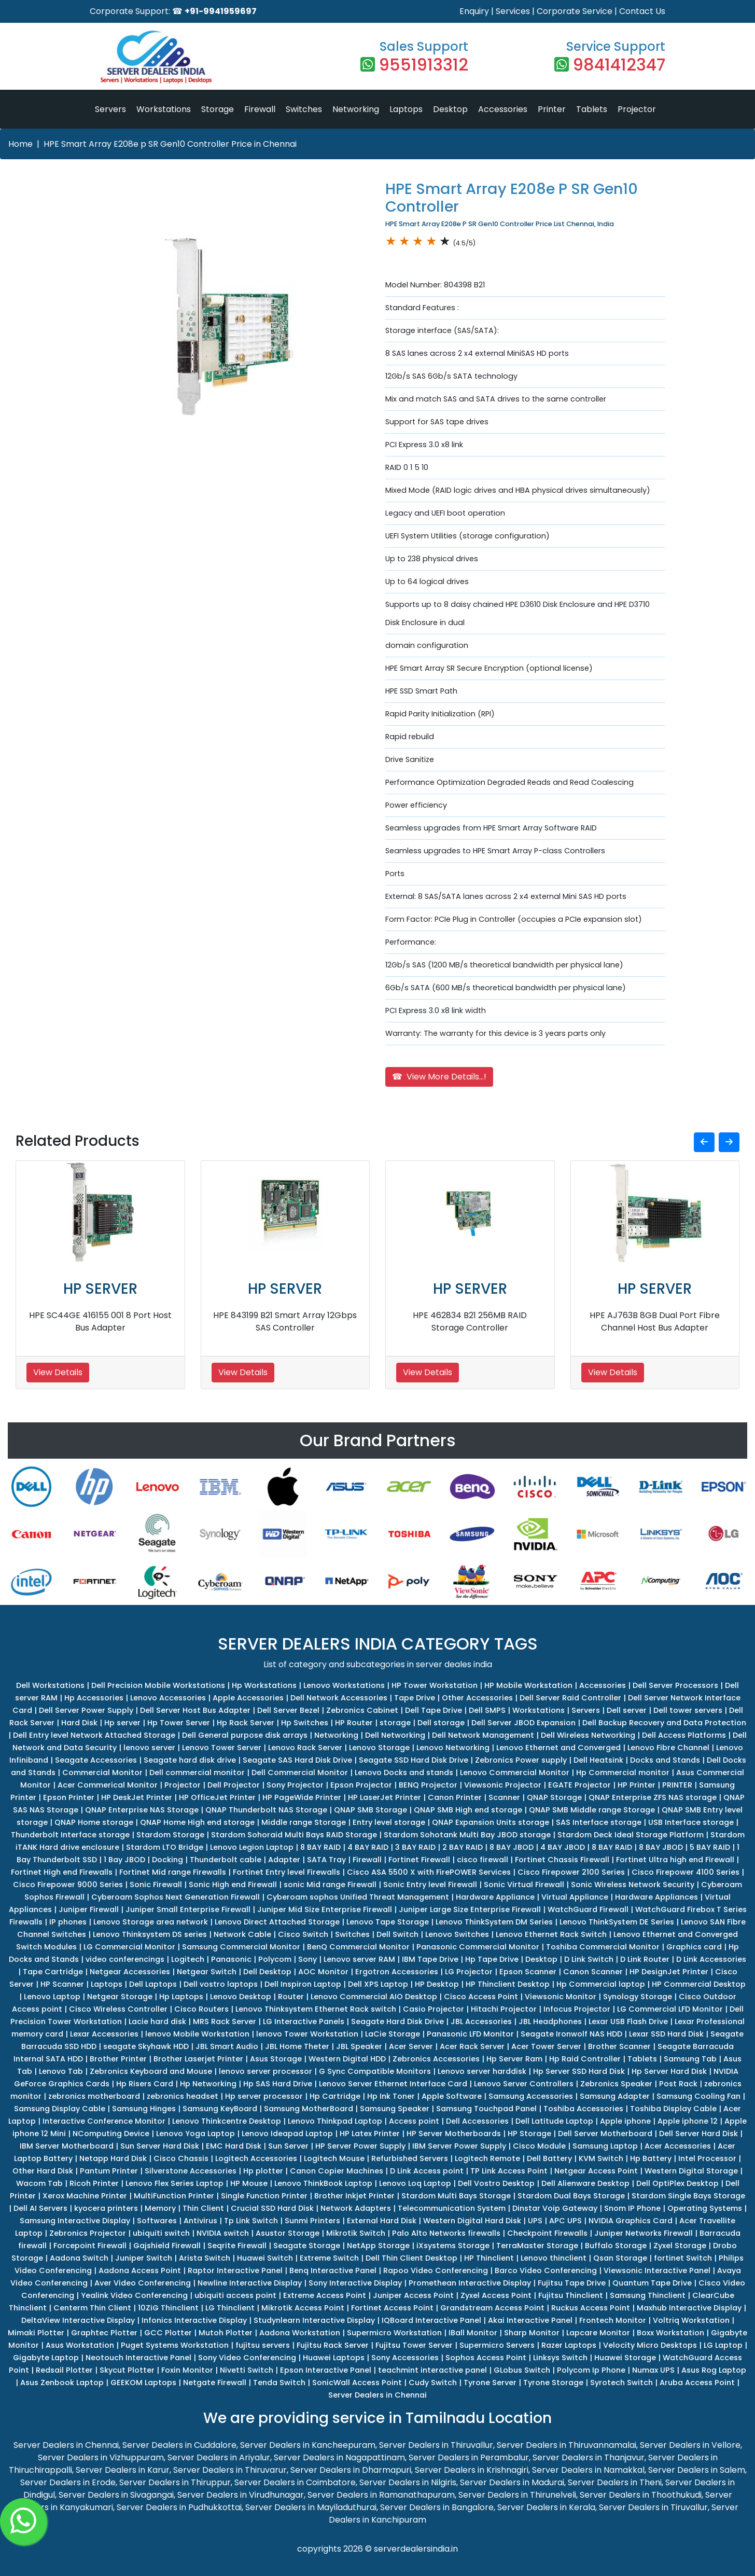  I want to click on Sophos Access Point, so click(485, 2357).